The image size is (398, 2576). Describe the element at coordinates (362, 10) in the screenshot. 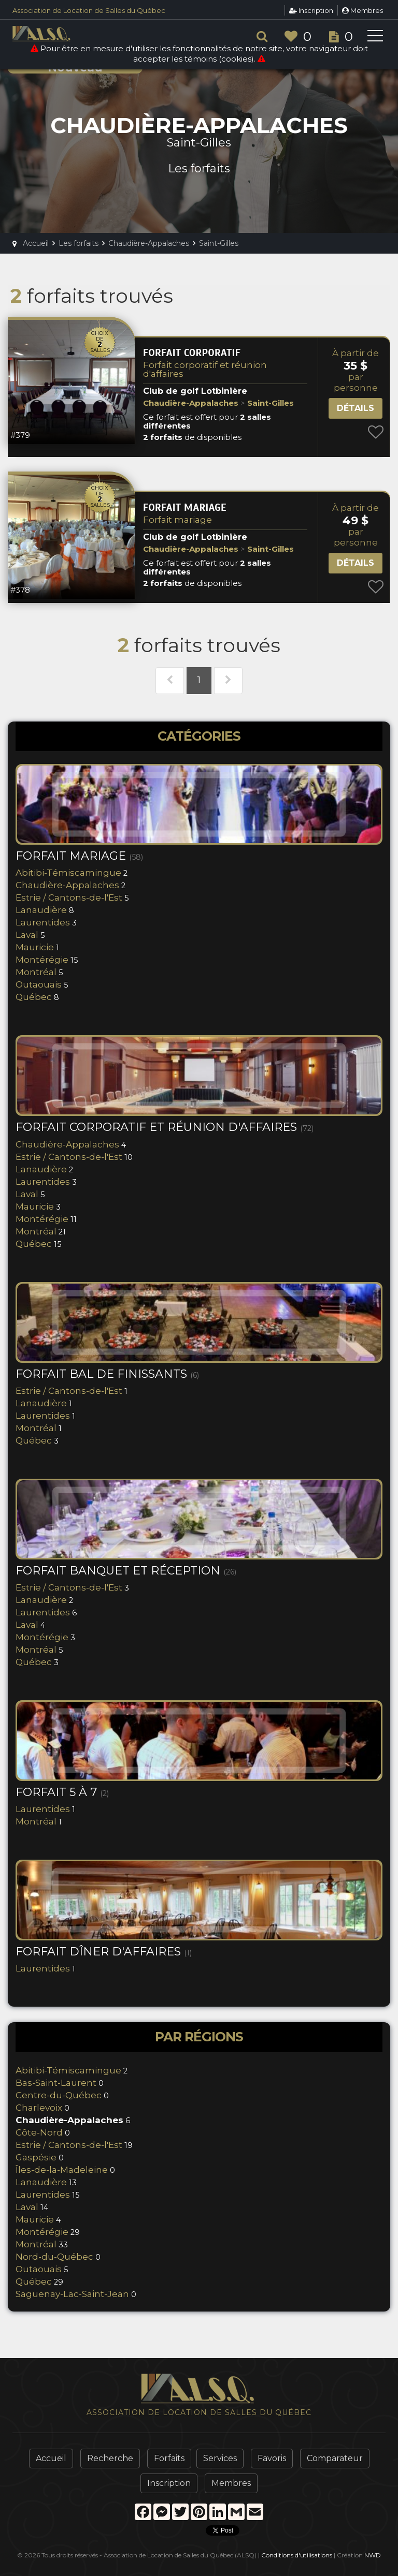

I see `Membres` at that location.